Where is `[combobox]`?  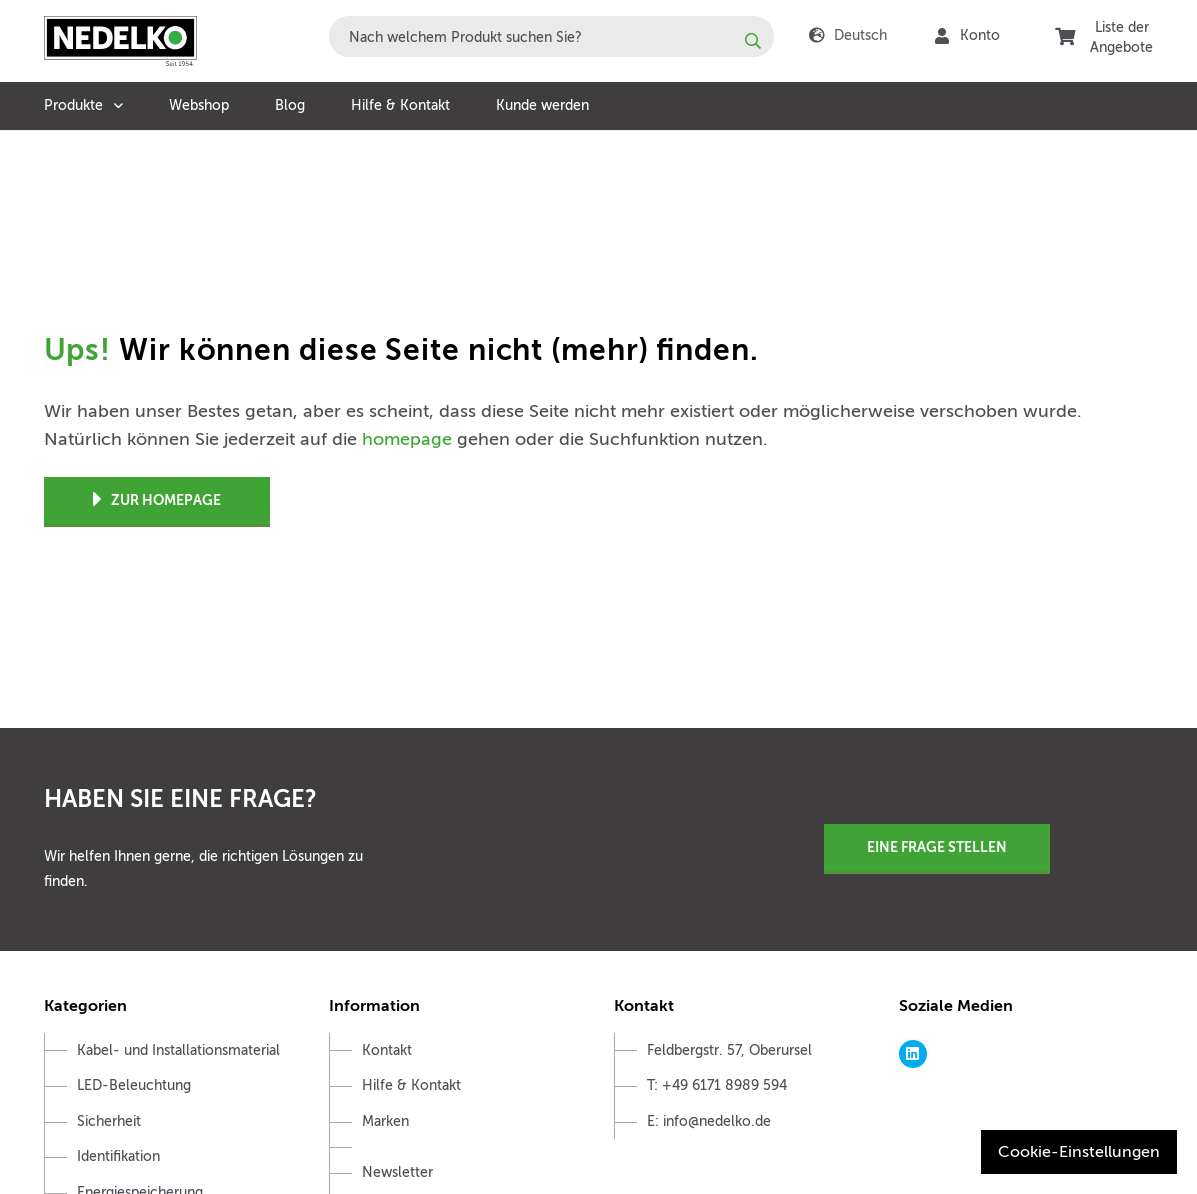
[combobox] is located at coordinates (551, 36).